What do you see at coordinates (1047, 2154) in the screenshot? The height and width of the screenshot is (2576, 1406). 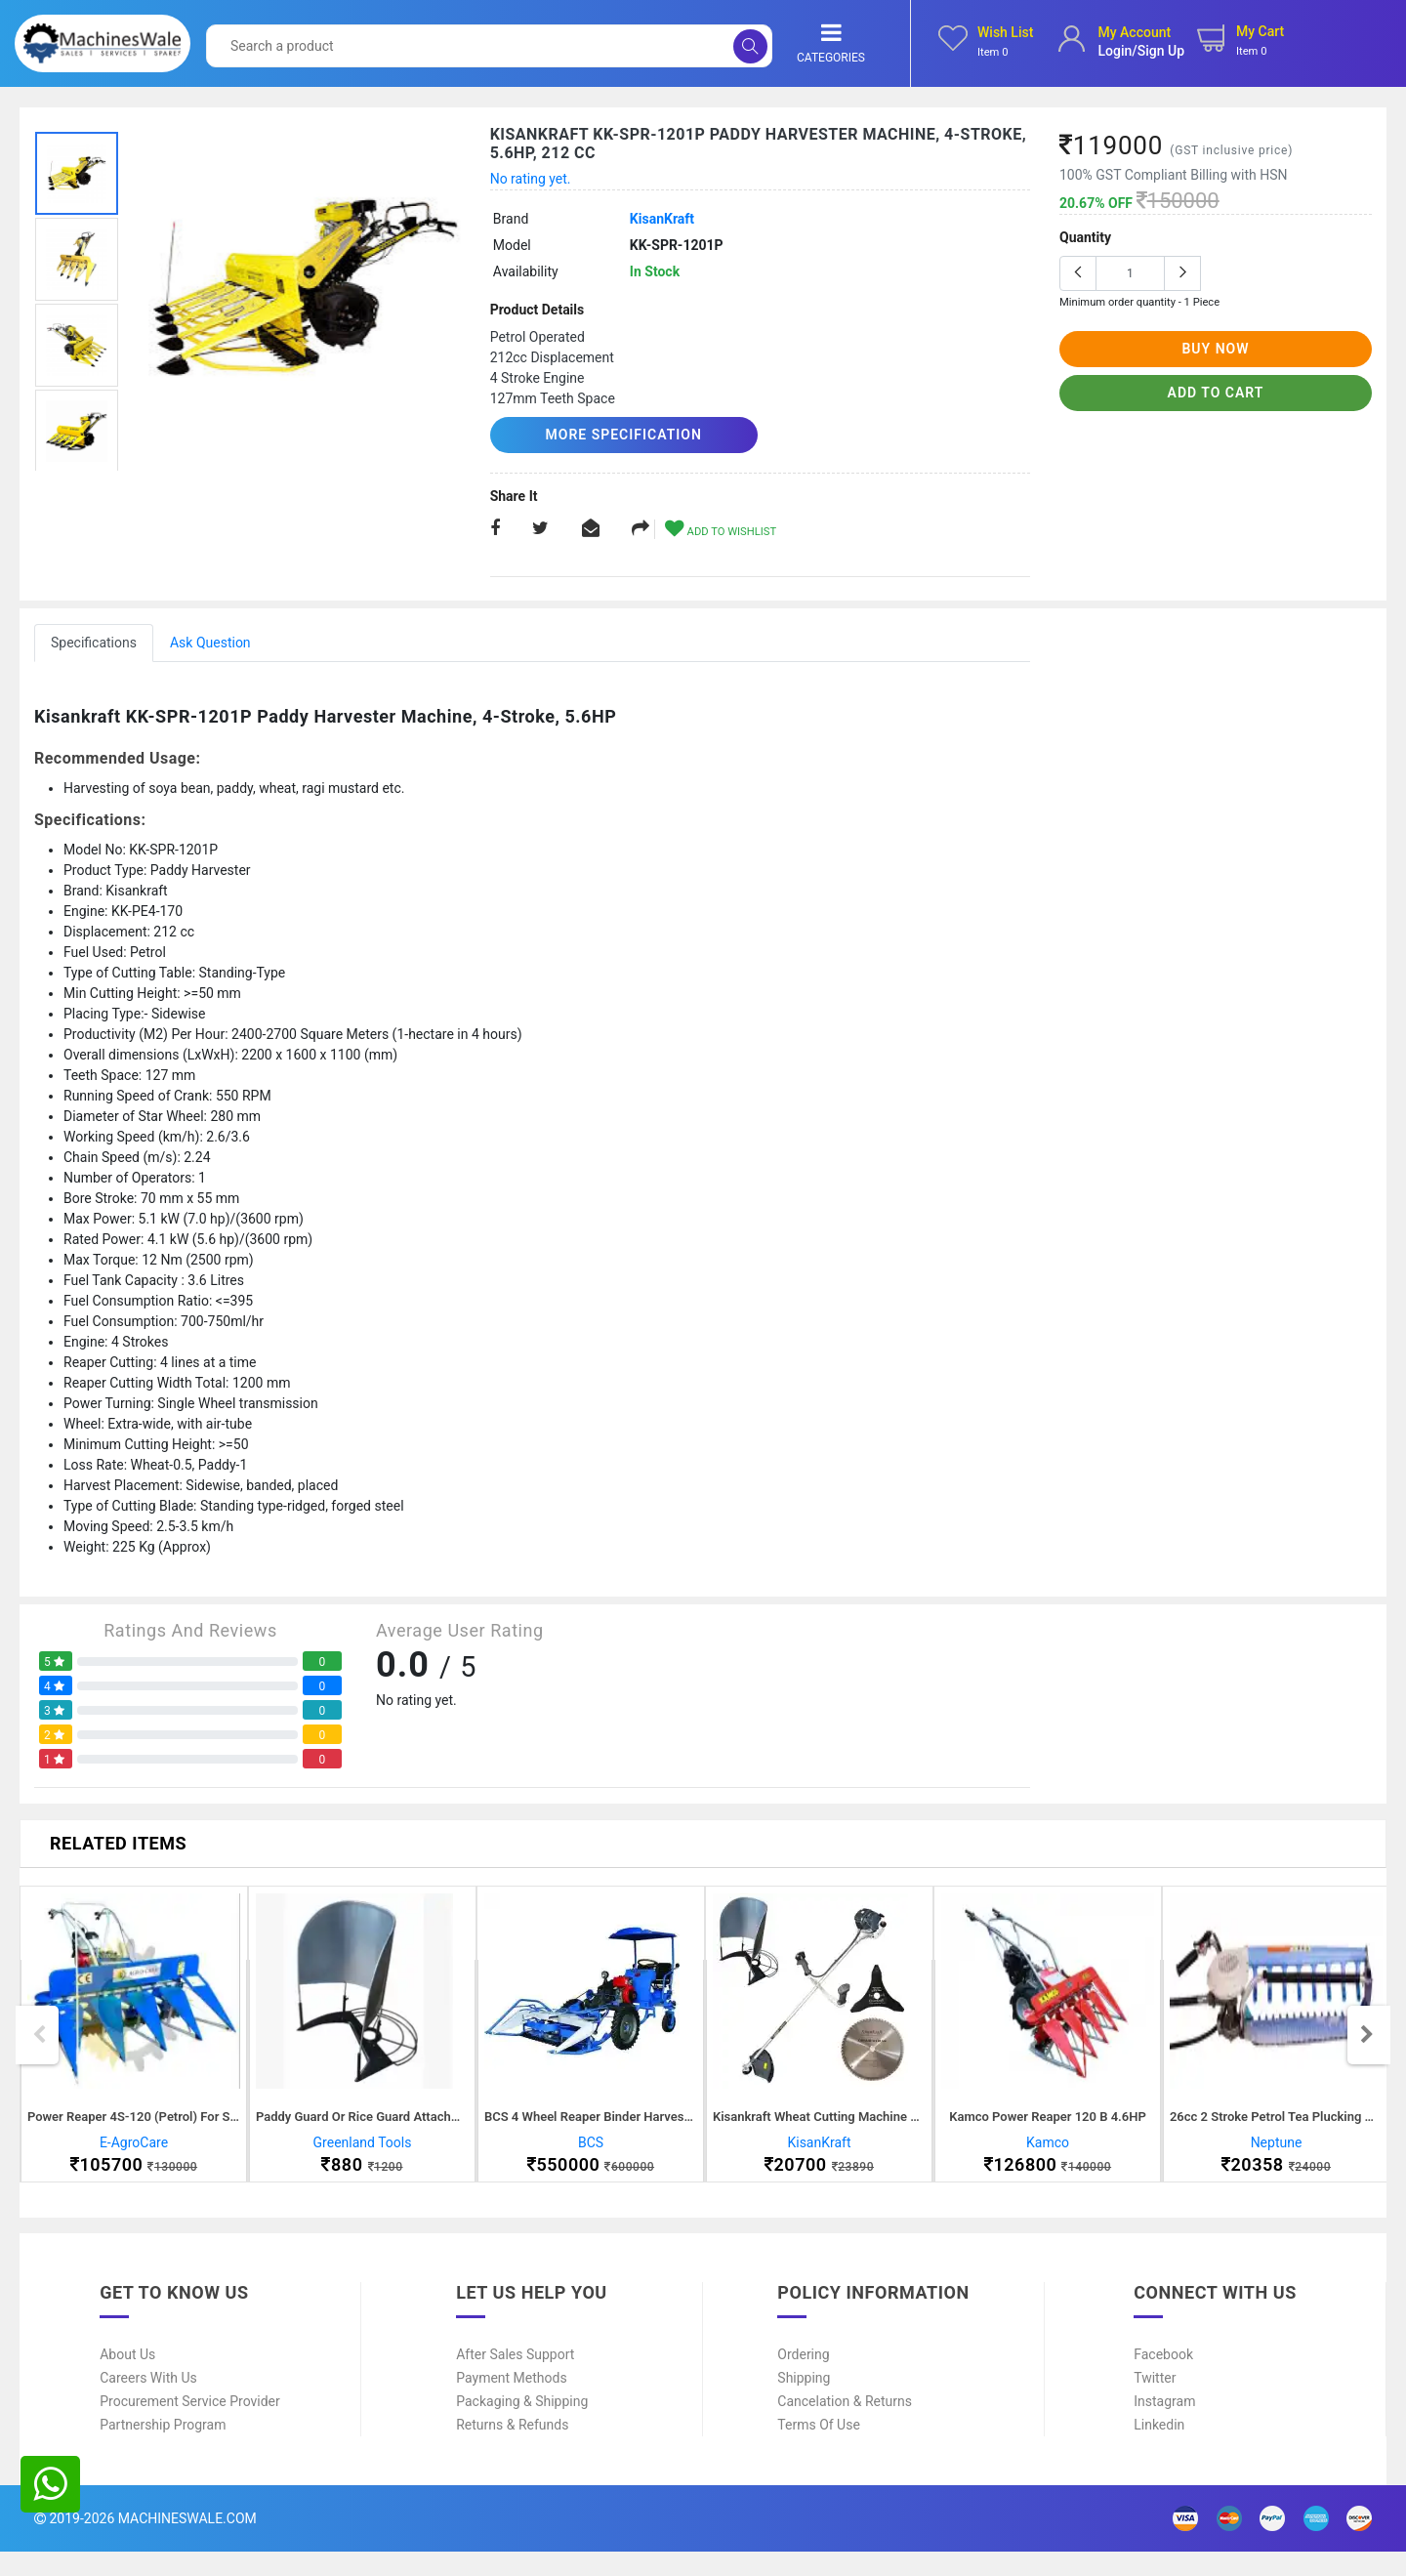 I see `Kamco` at bounding box center [1047, 2154].